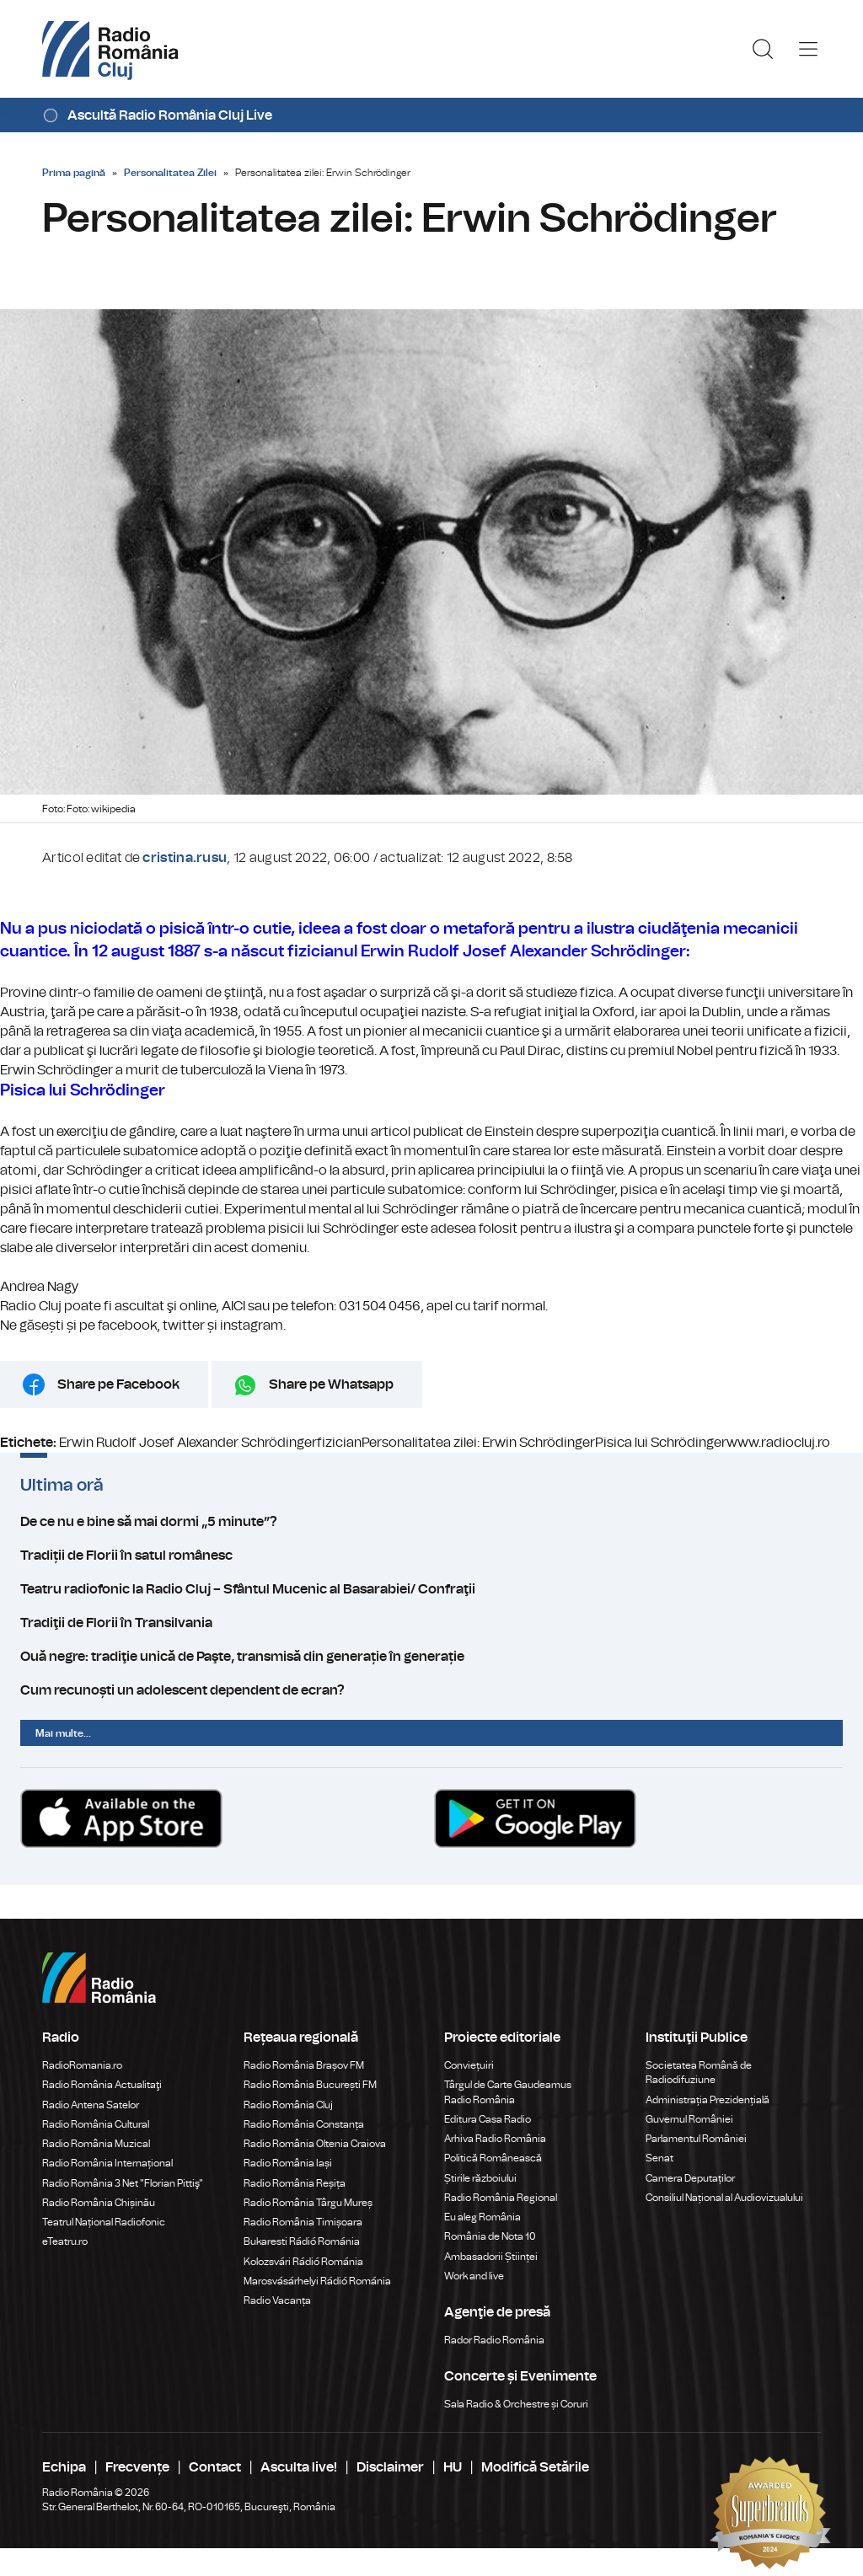 This screenshot has height=2576, width=863. What do you see at coordinates (516, 2404) in the screenshot?
I see `Sala Radio & Orchestre și Coruri` at bounding box center [516, 2404].